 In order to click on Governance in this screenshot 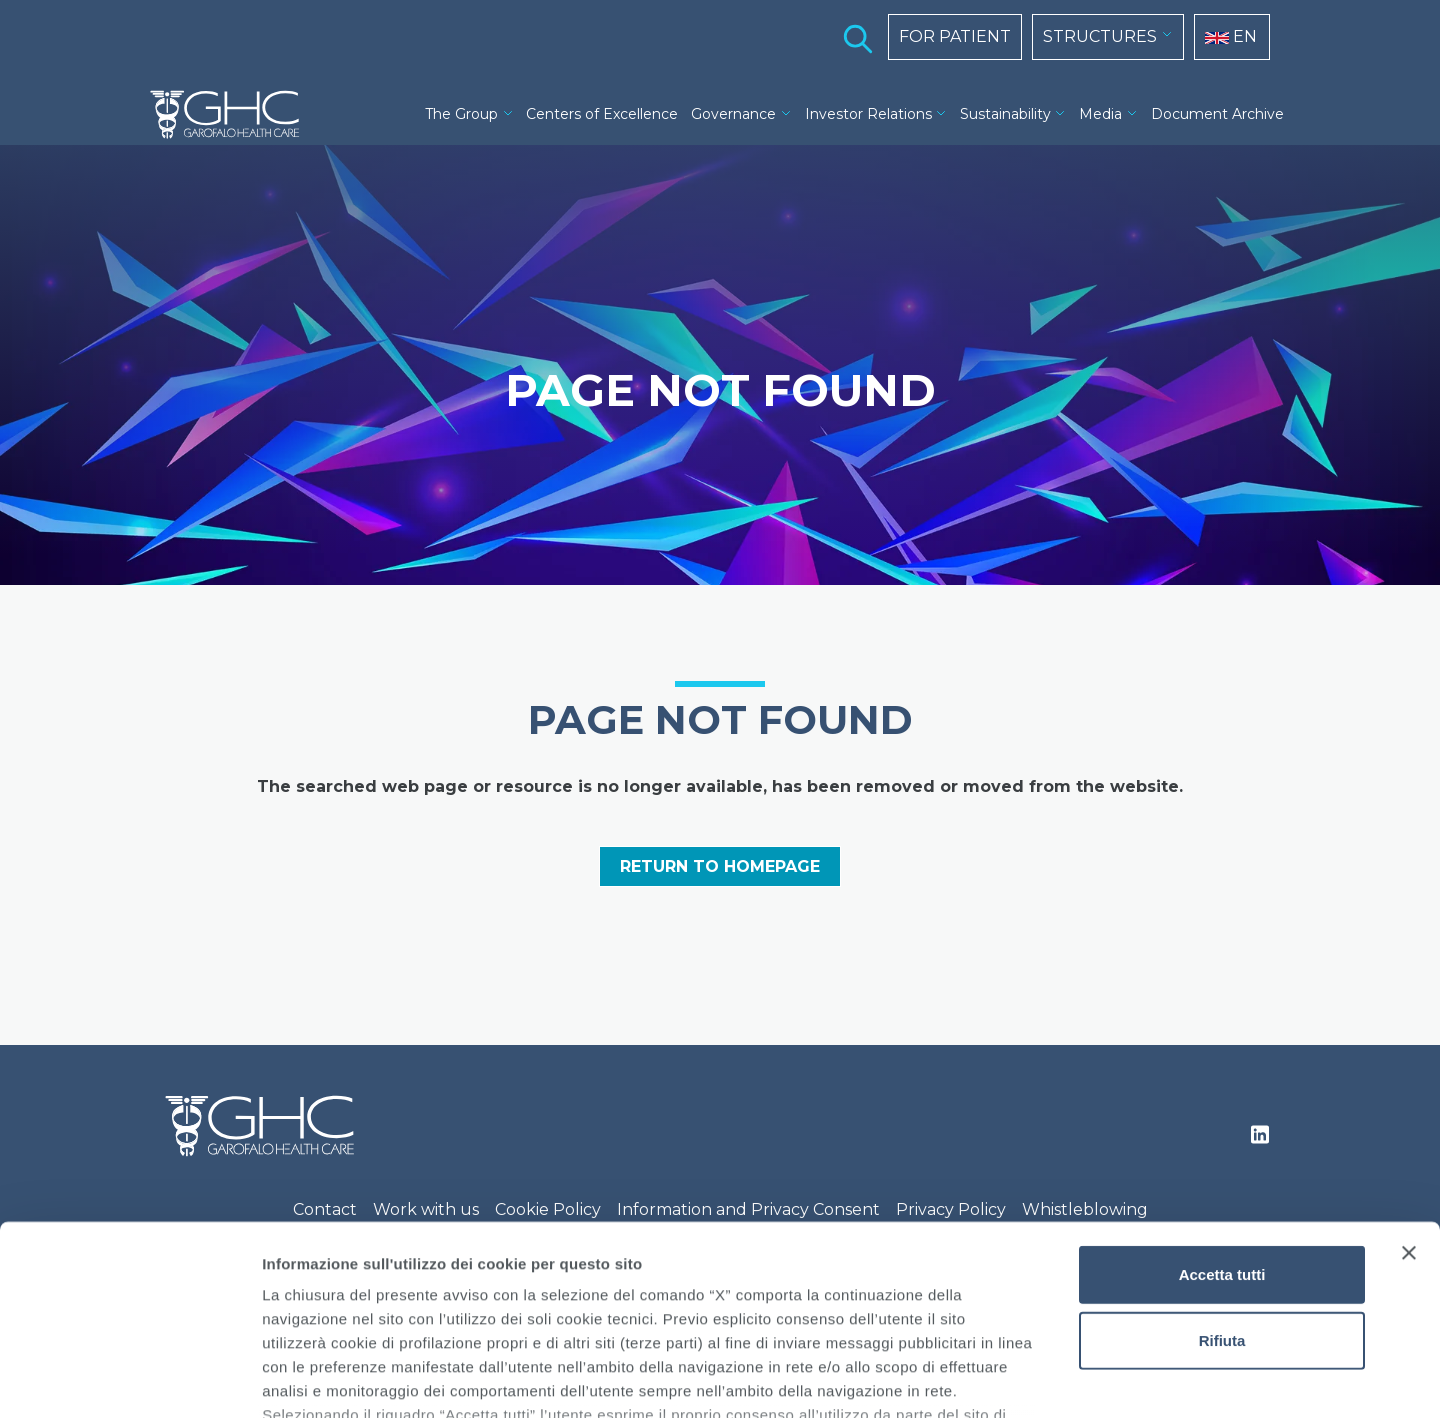, I will do `click(733, 114)`.